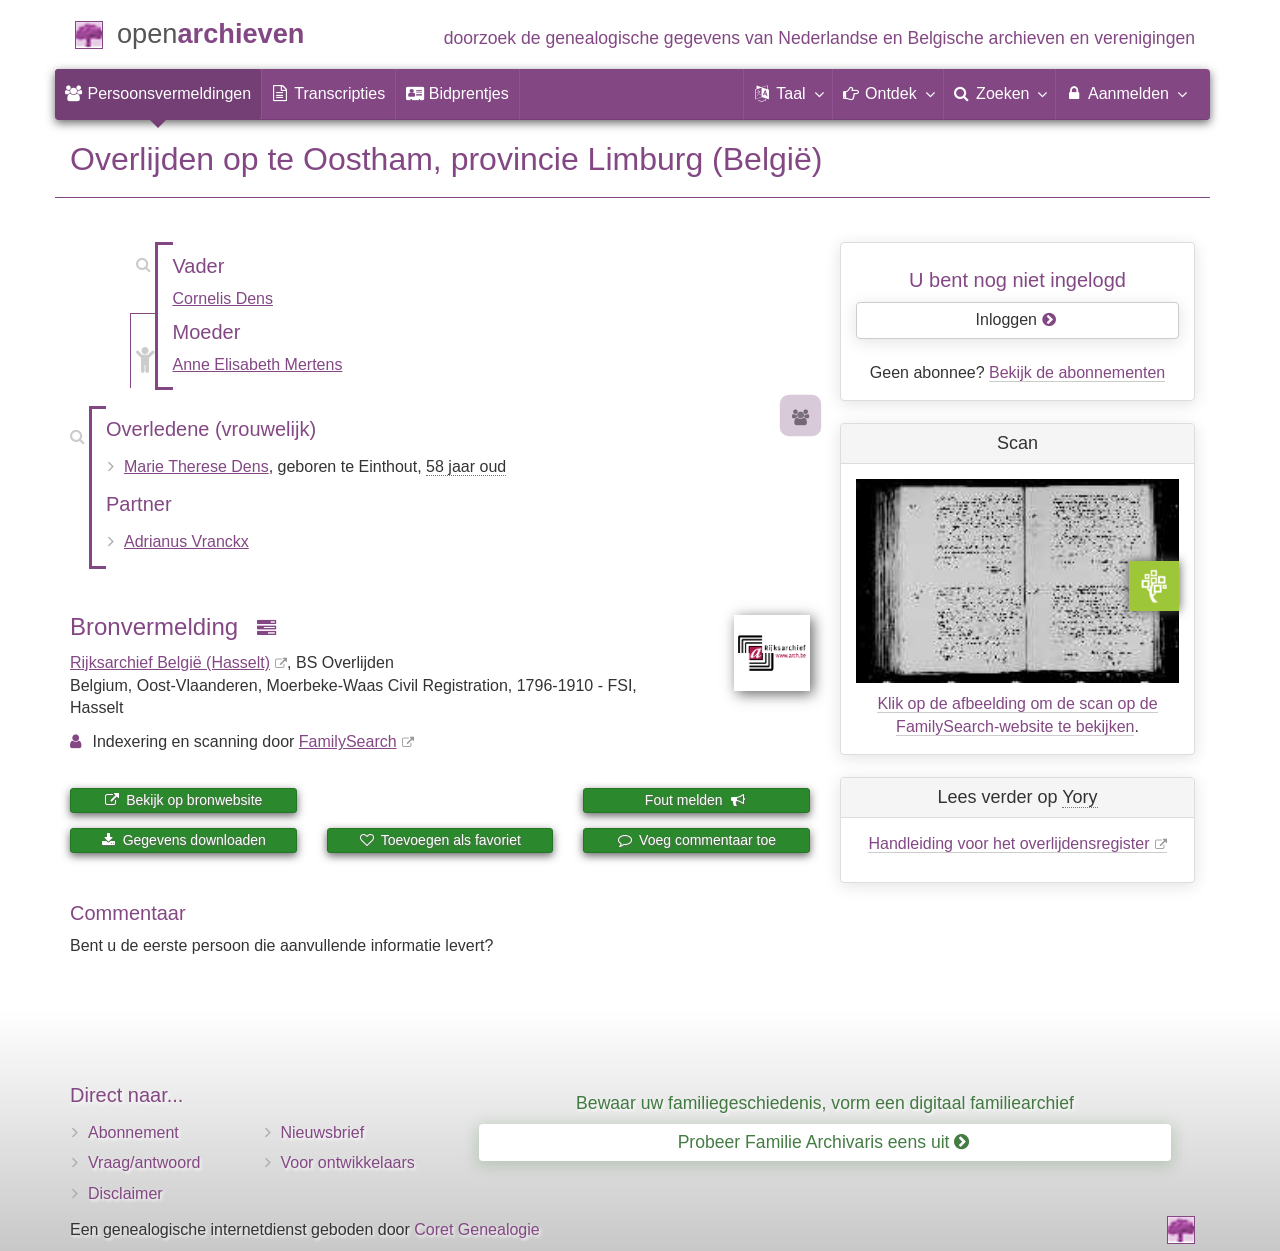 Image resolution: width=1280 pixels, height=1251 pixels. What do you see at coordinates (788, 94) in the screenshot?
I see `[button]` at bounding box center [788, 94].